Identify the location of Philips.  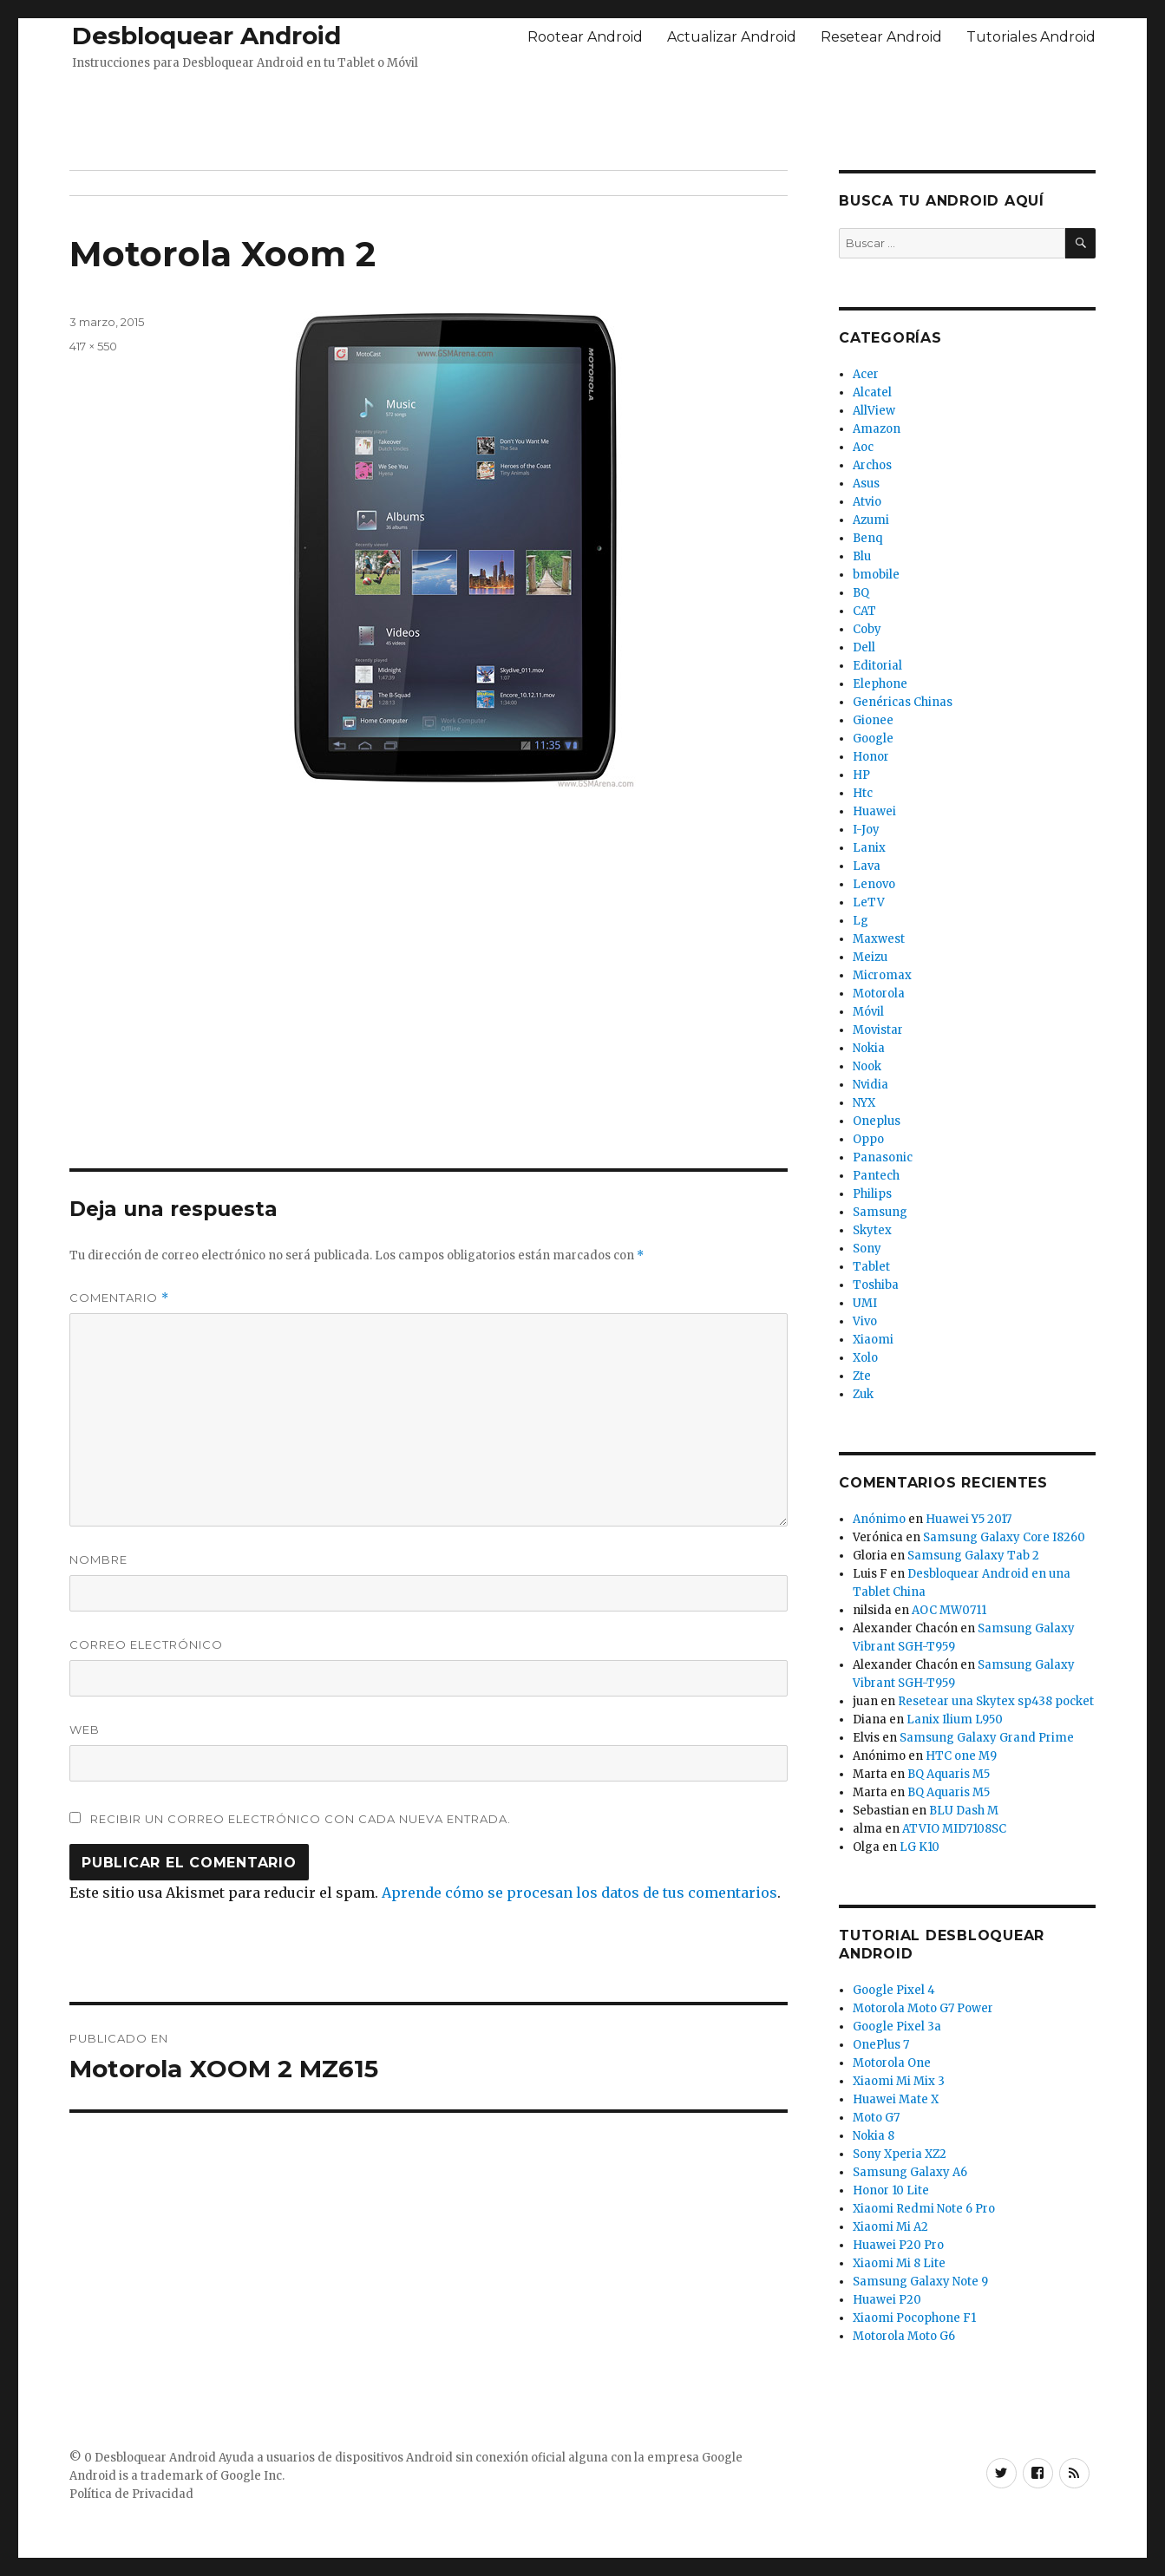
(872, 1194).